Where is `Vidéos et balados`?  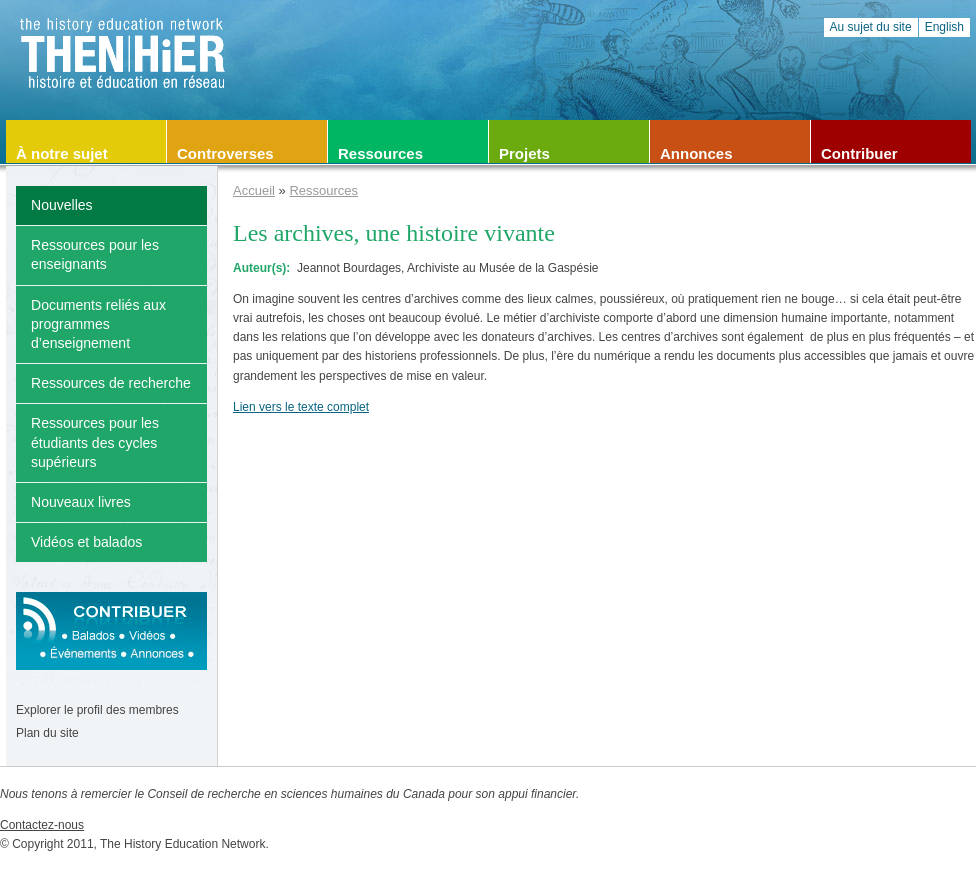 Vidéos et balados is located at coordinates (86, 542).